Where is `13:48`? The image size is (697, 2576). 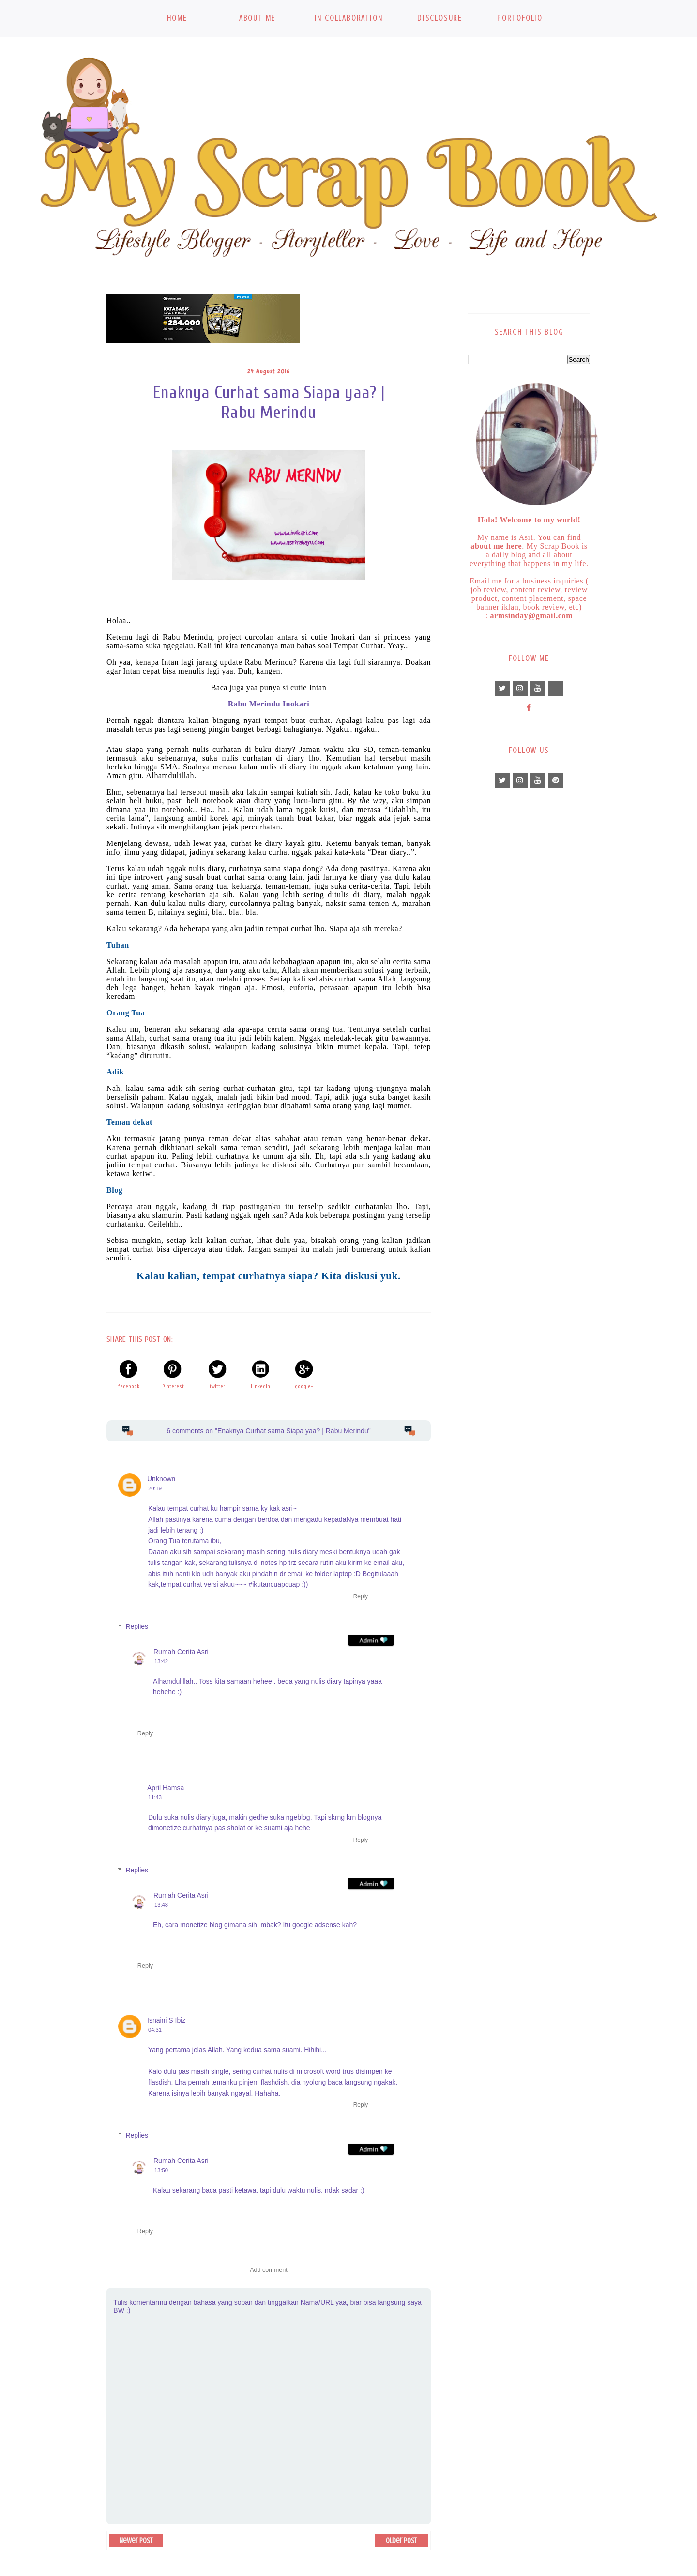 13:48 is located at coordinates (161, 1905).